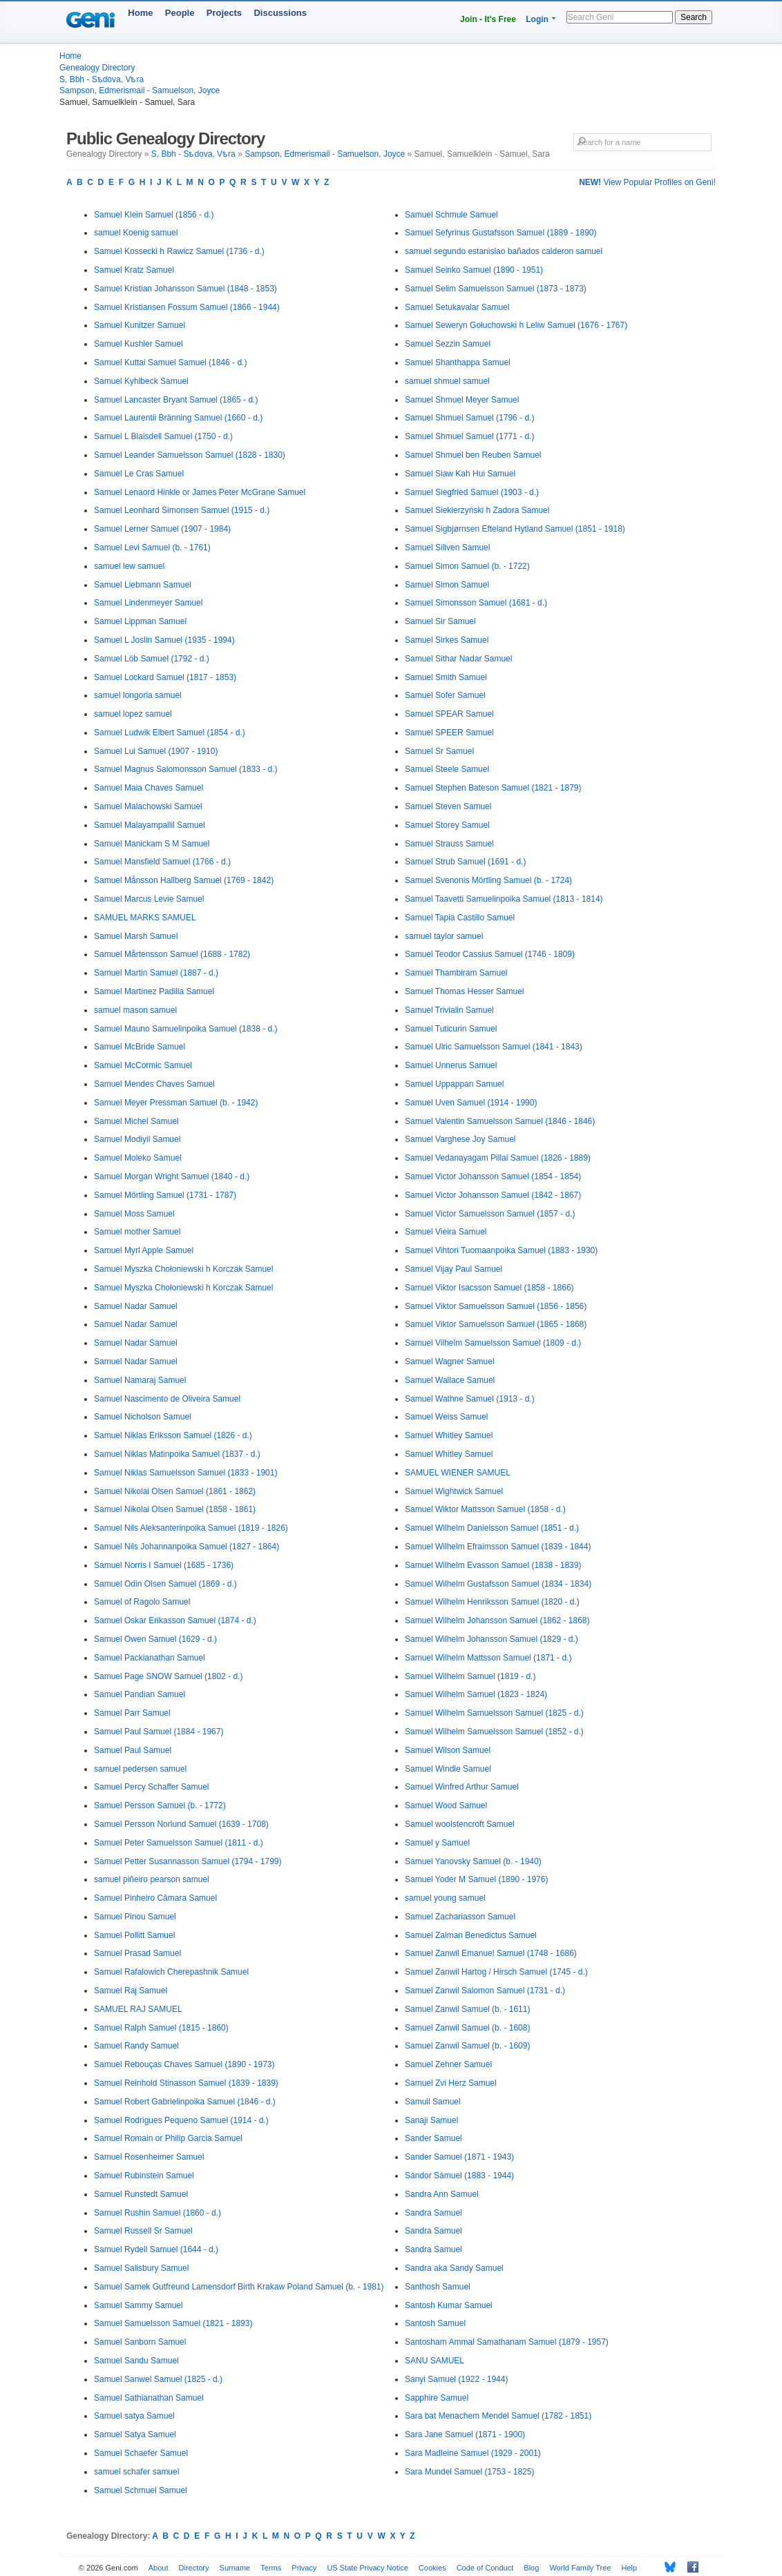 This screenshot has width=782, height=2576. What do you see at coordinates (181, 1824) in the screenshot?
I see `Samuel Persson Norlund Samuel (1639 - 1708)` at bounding box center [181, 1824].